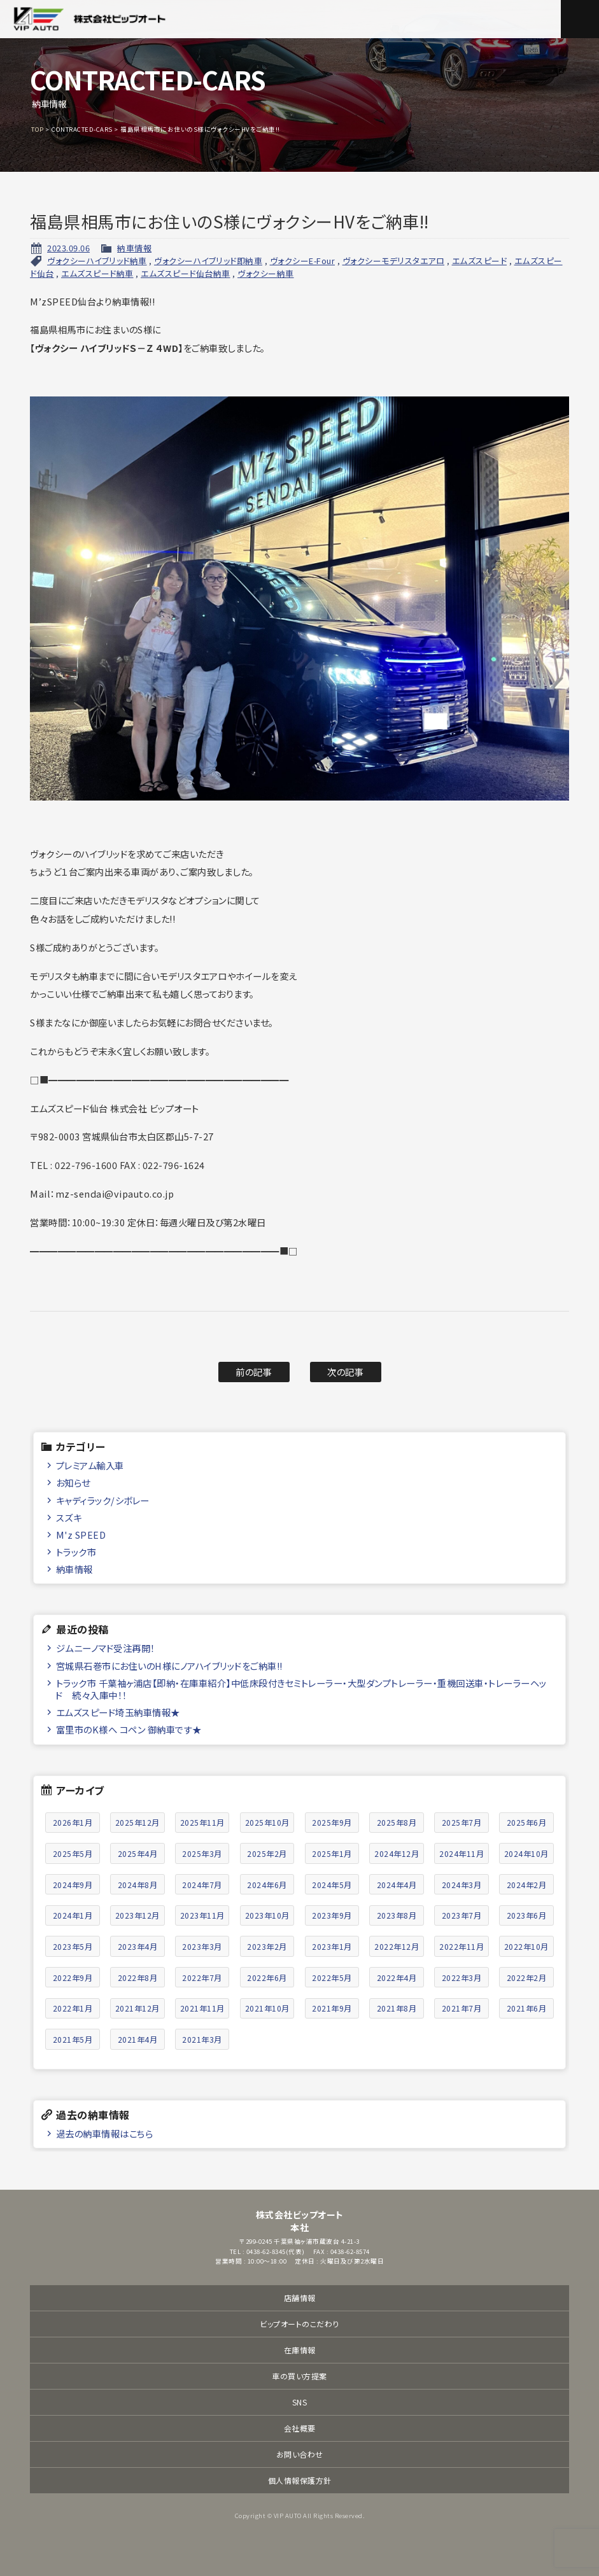 This screenshot has width=599, height=2576. What do you see at coordinates (202, 1946) in the screenshot?
I see `2023年3月` at bounding box center [202, 1946].